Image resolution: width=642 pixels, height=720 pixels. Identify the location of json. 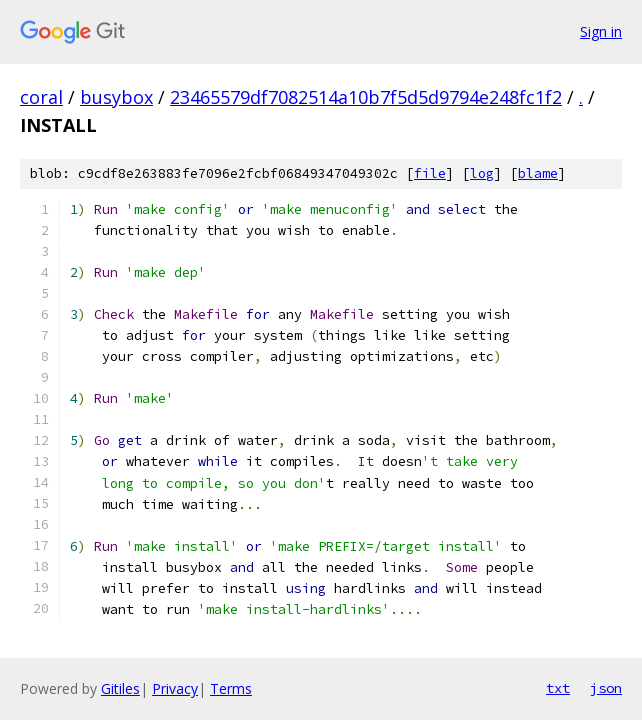
(606, 688).